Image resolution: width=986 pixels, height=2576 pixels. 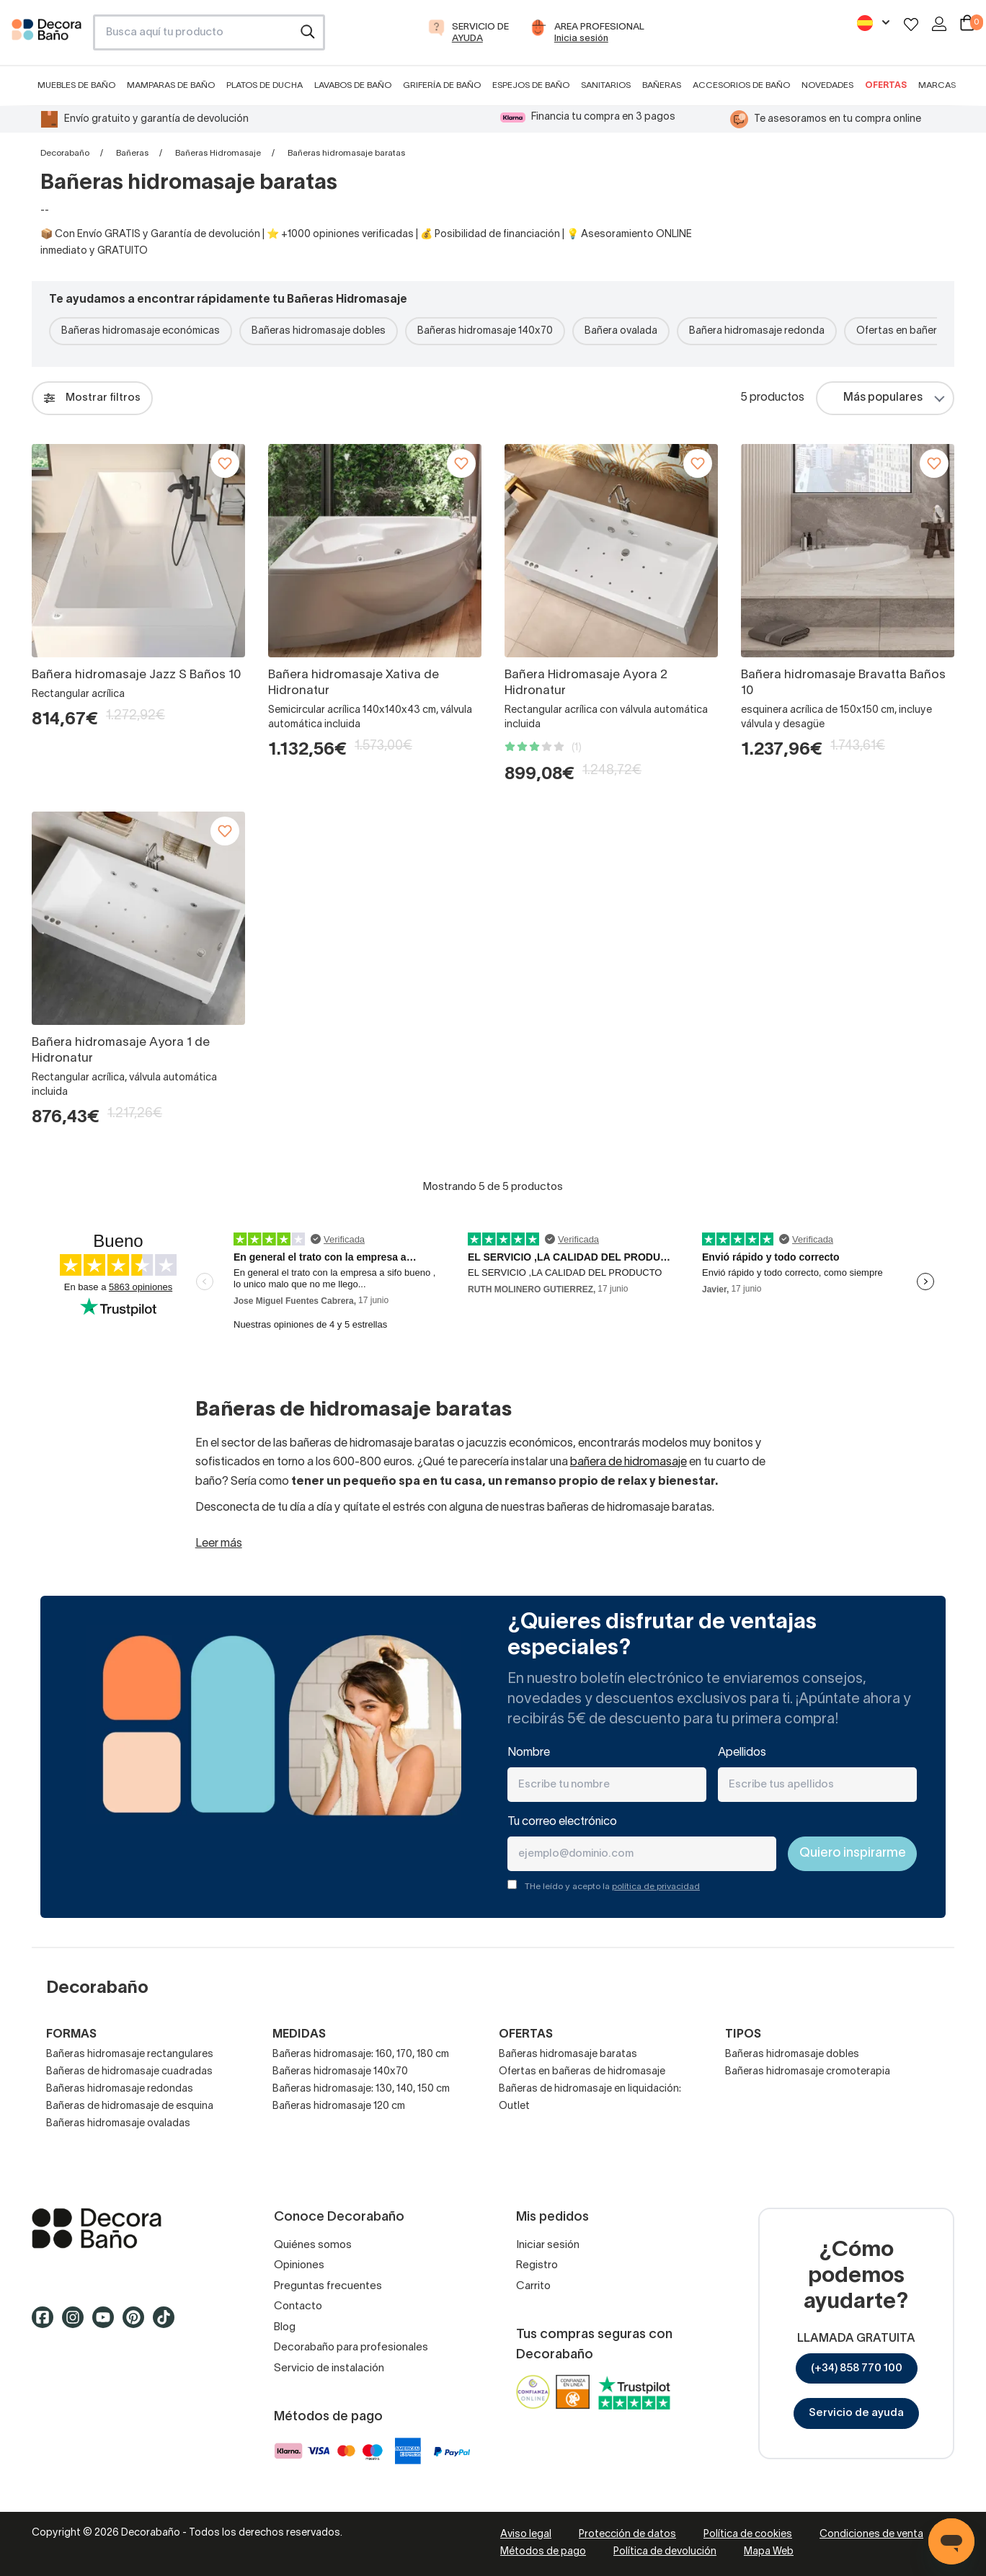 What do you see at coordinates (298, 2306) in the screenshot?
I see `Contacto` at bounding box center [298, 2306].